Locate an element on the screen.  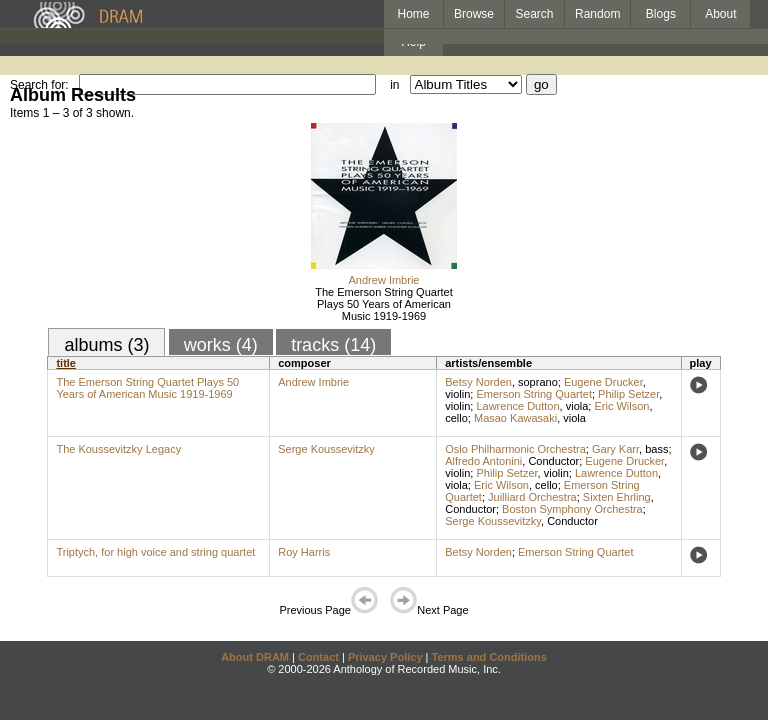
albums (3) is located at coordinates (106, 345).